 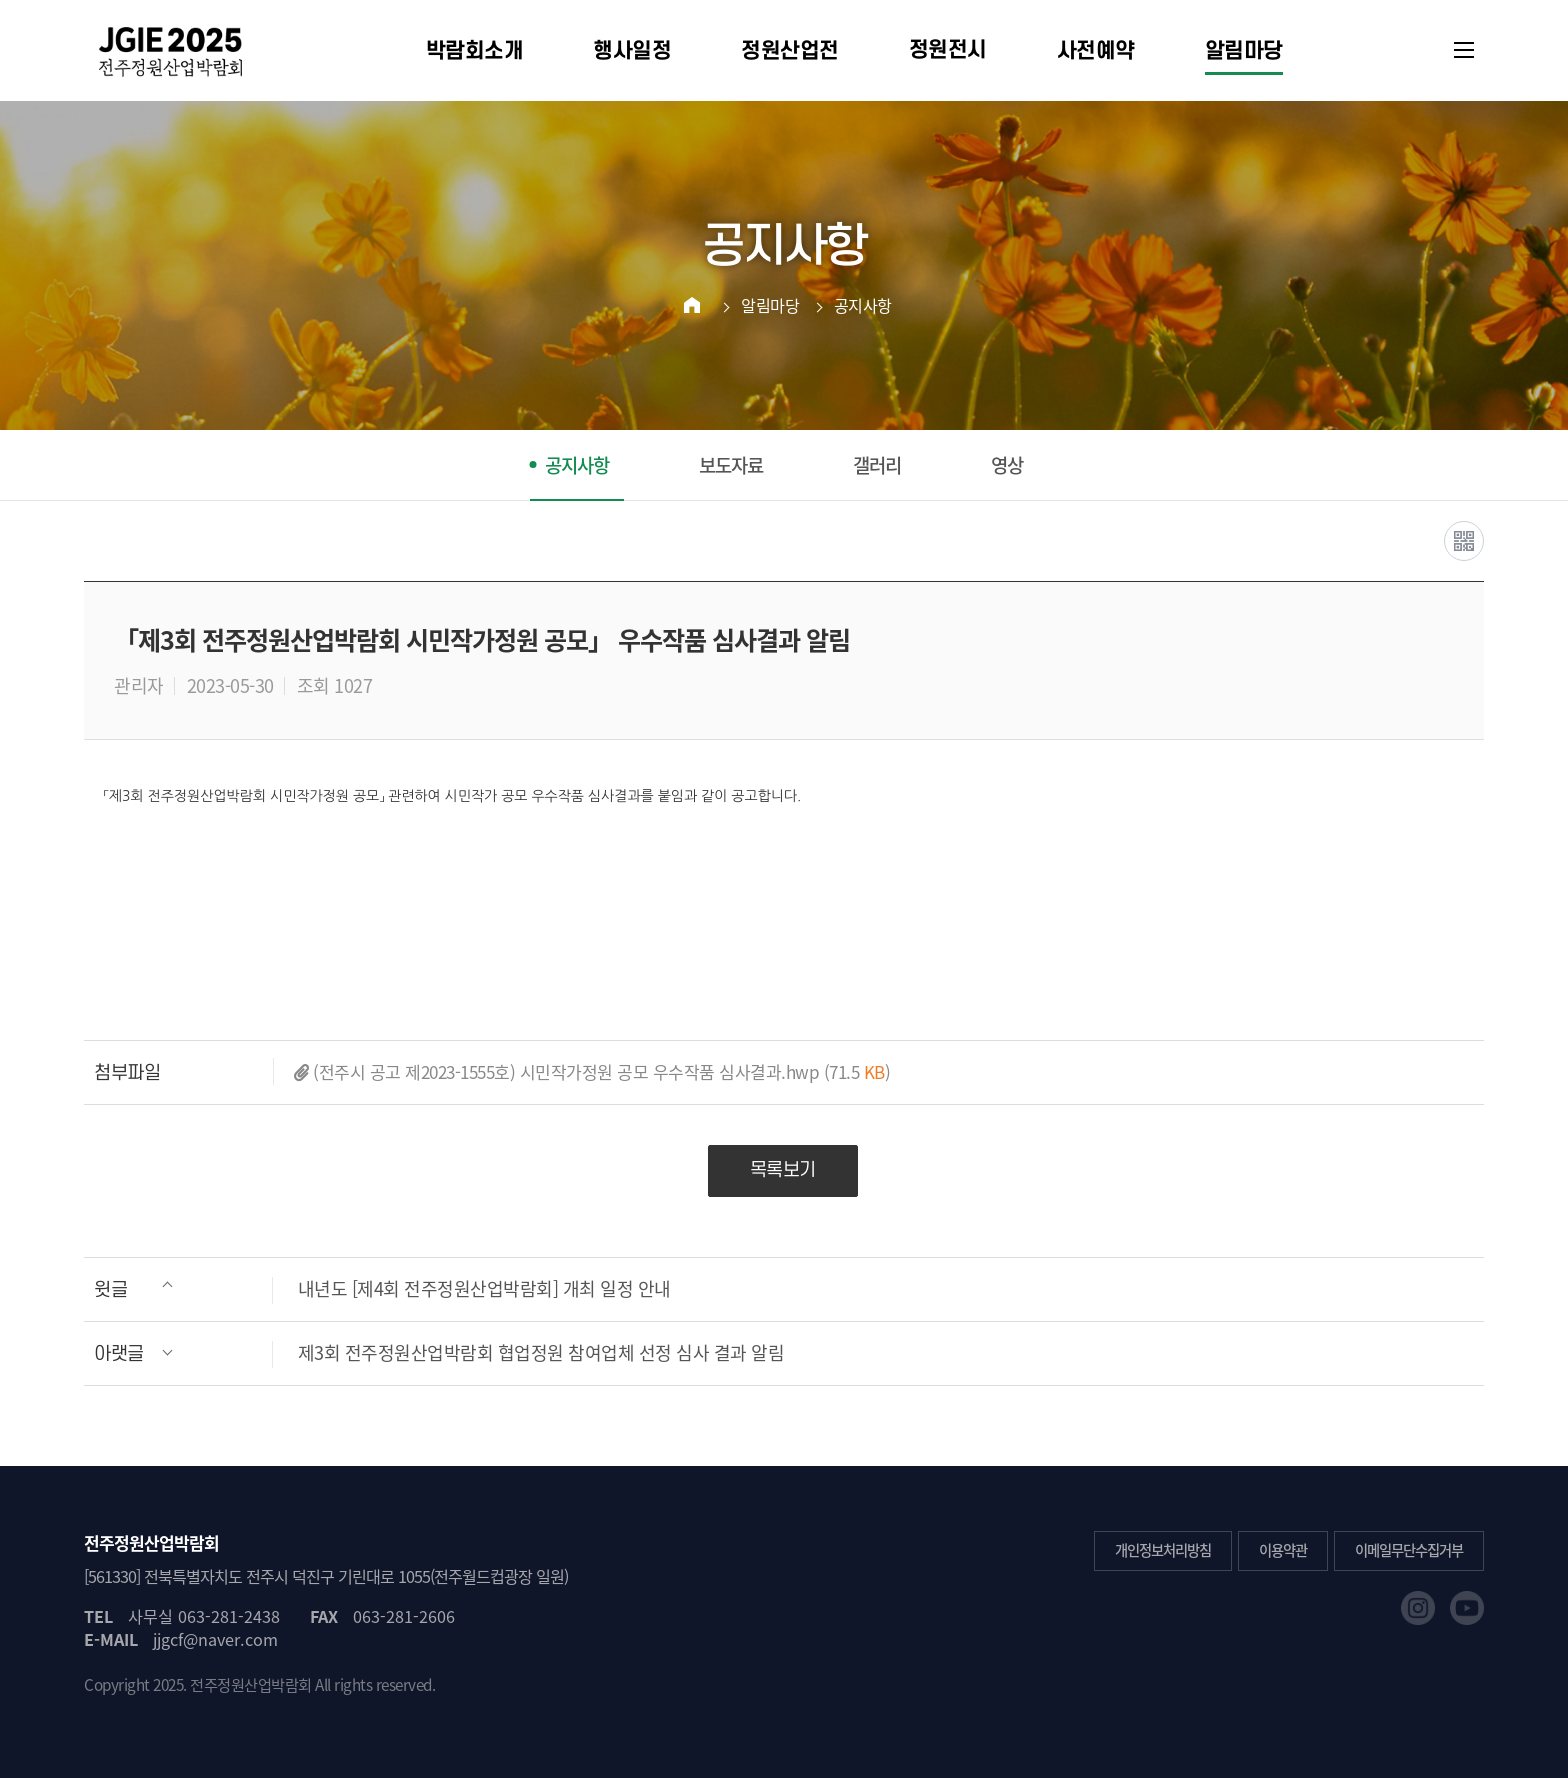 I want to click on 사전예약, so click(x=1096, y=51).